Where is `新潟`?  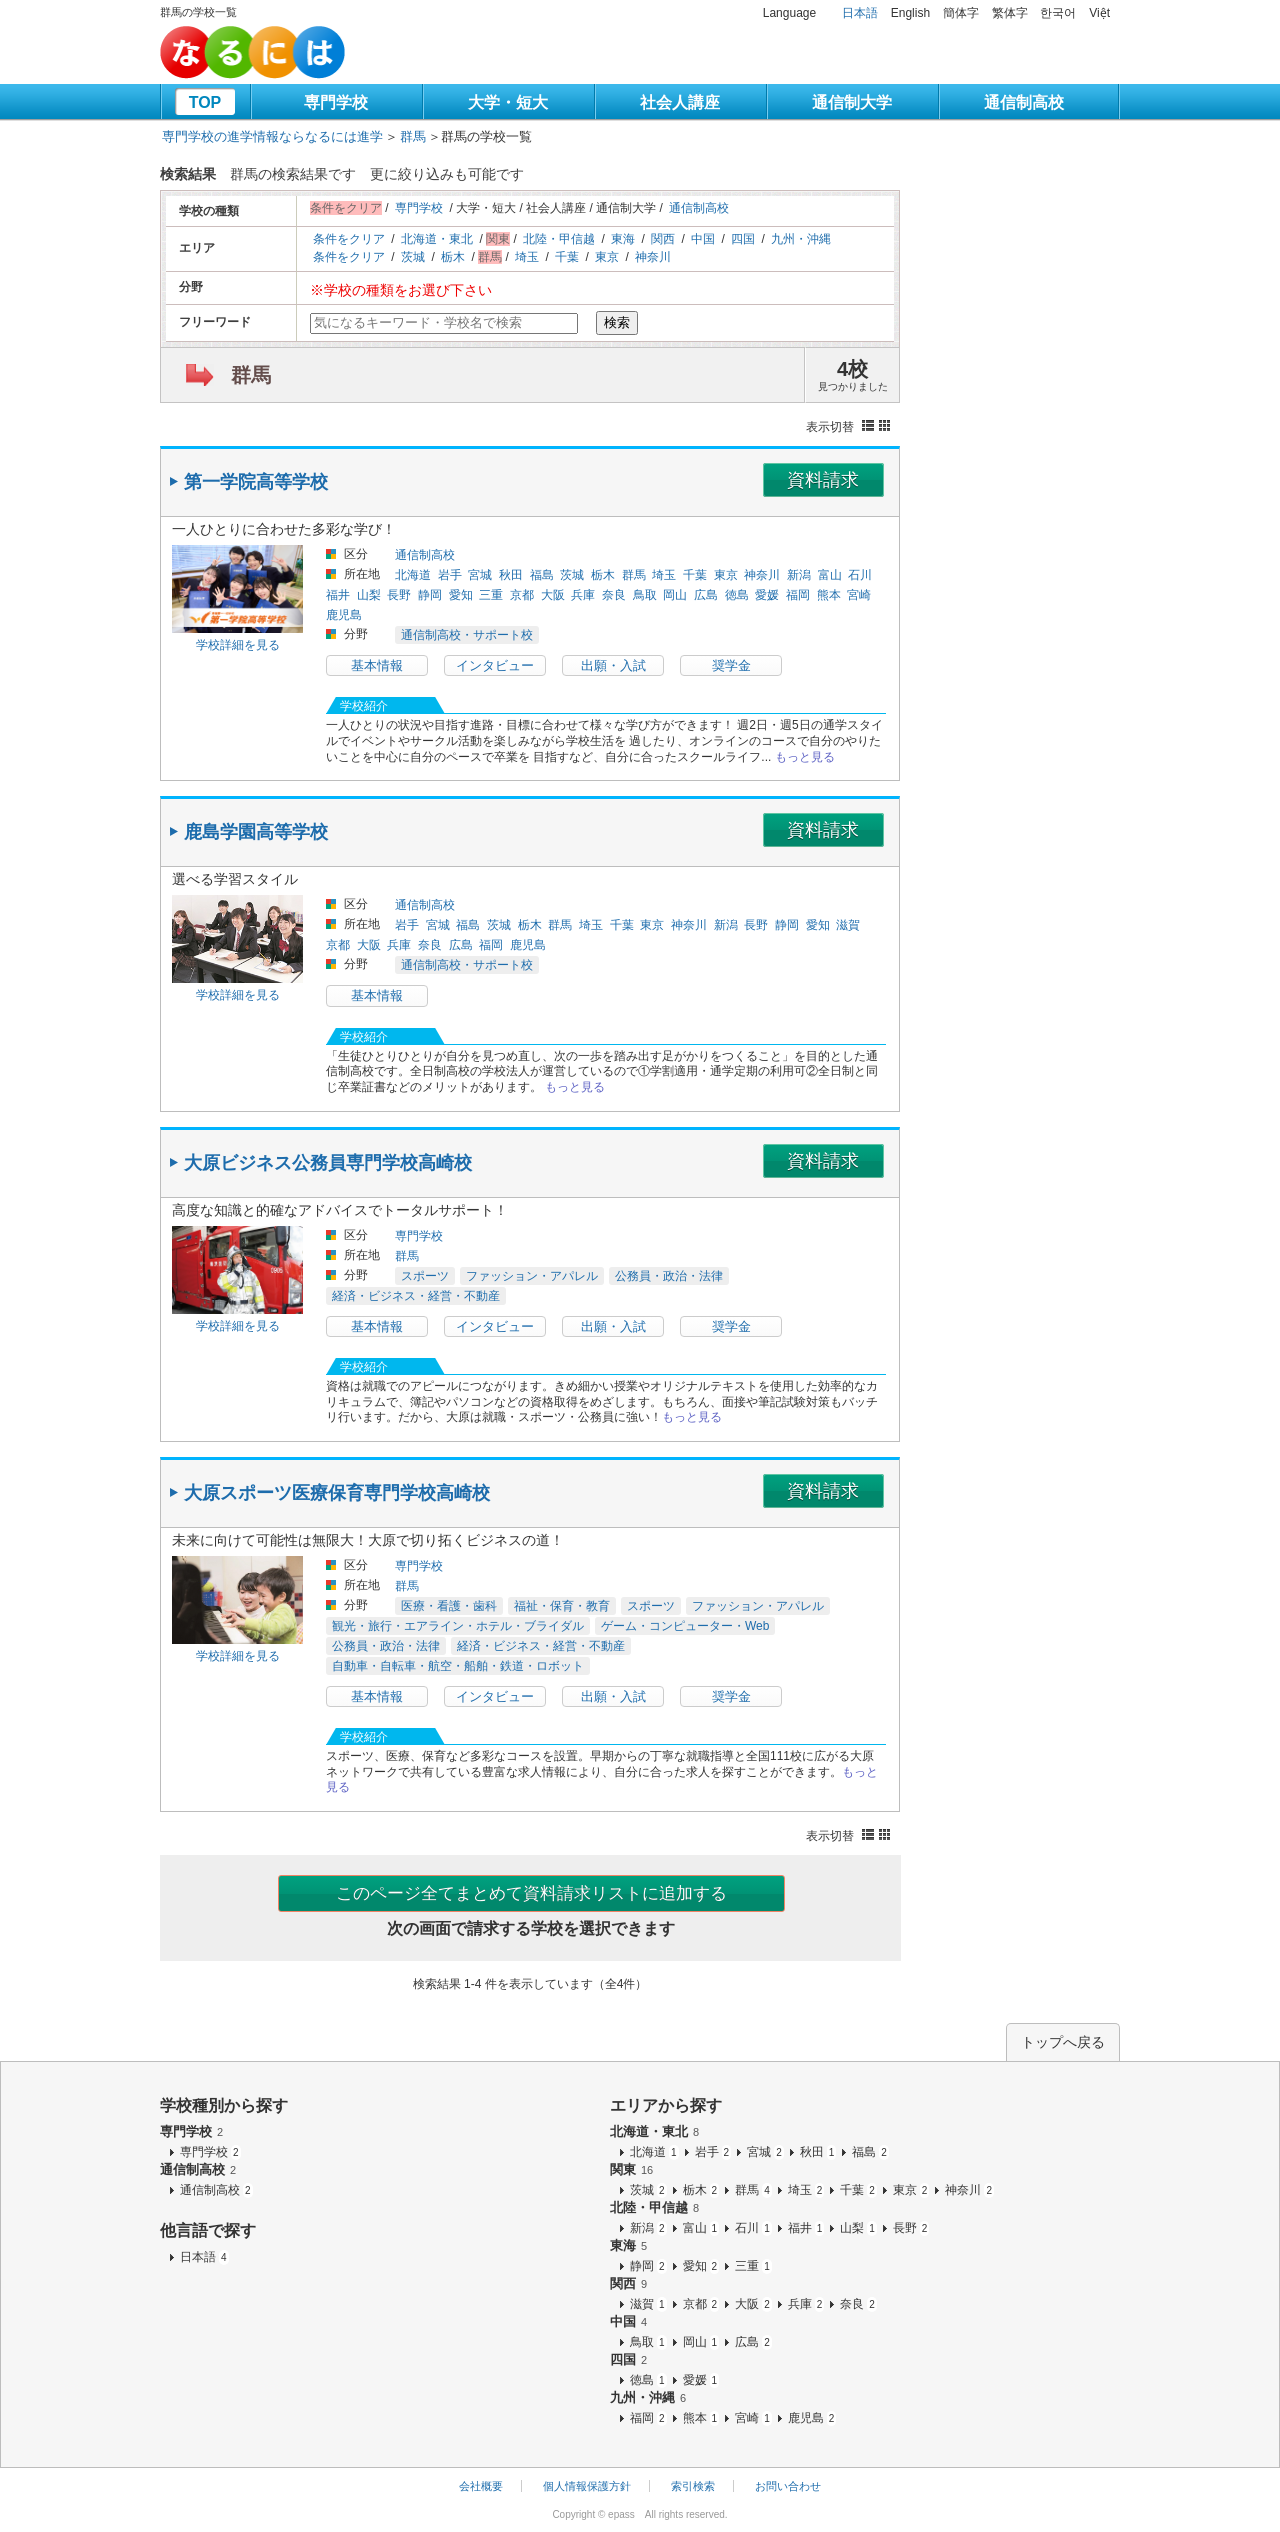 新潟 is located at coordinates (799, 575).